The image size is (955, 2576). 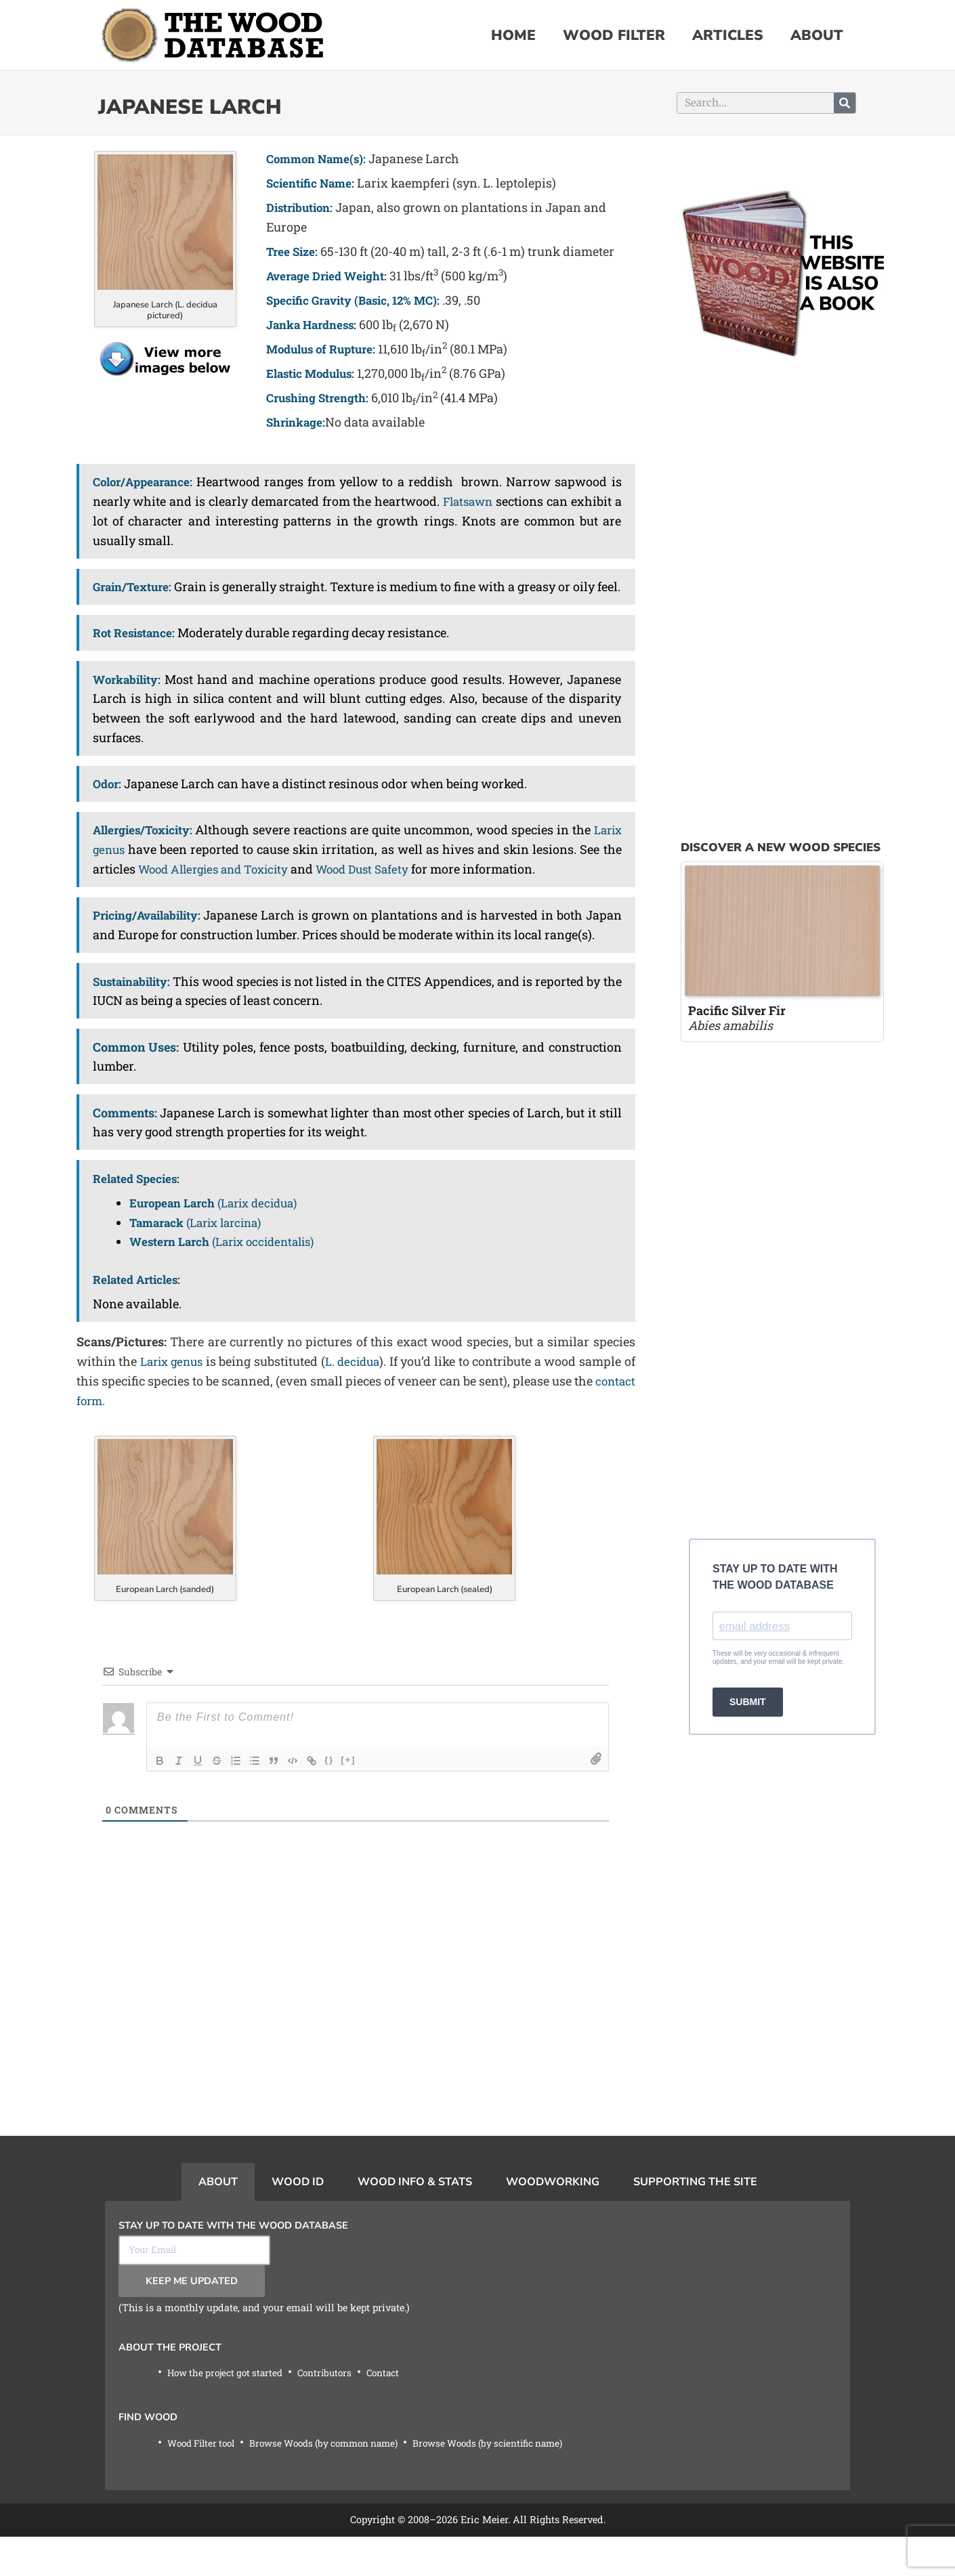 I want to click on [Search], so click(x=844, y=103).